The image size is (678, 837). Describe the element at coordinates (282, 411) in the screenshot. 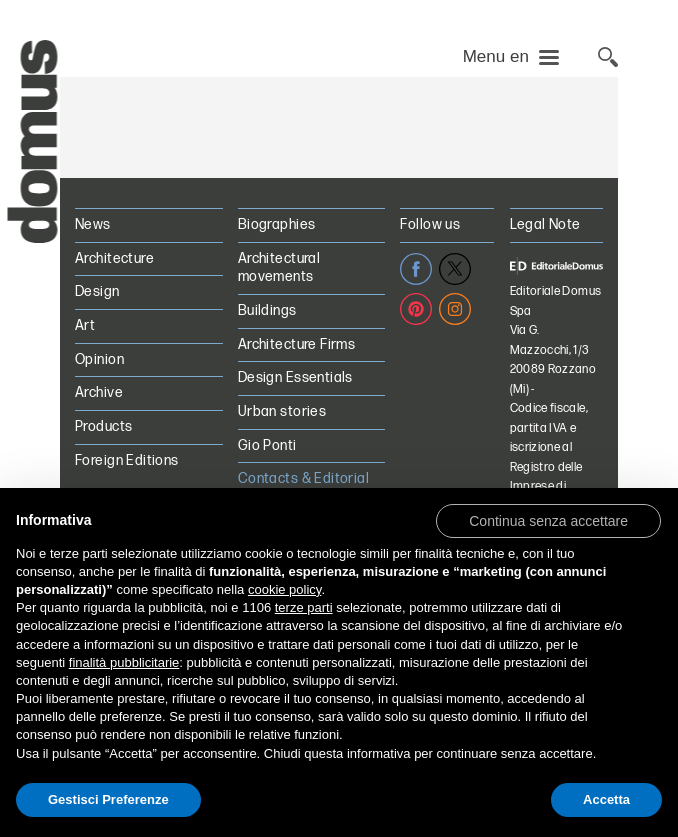

I see `Urban stories` at that location.